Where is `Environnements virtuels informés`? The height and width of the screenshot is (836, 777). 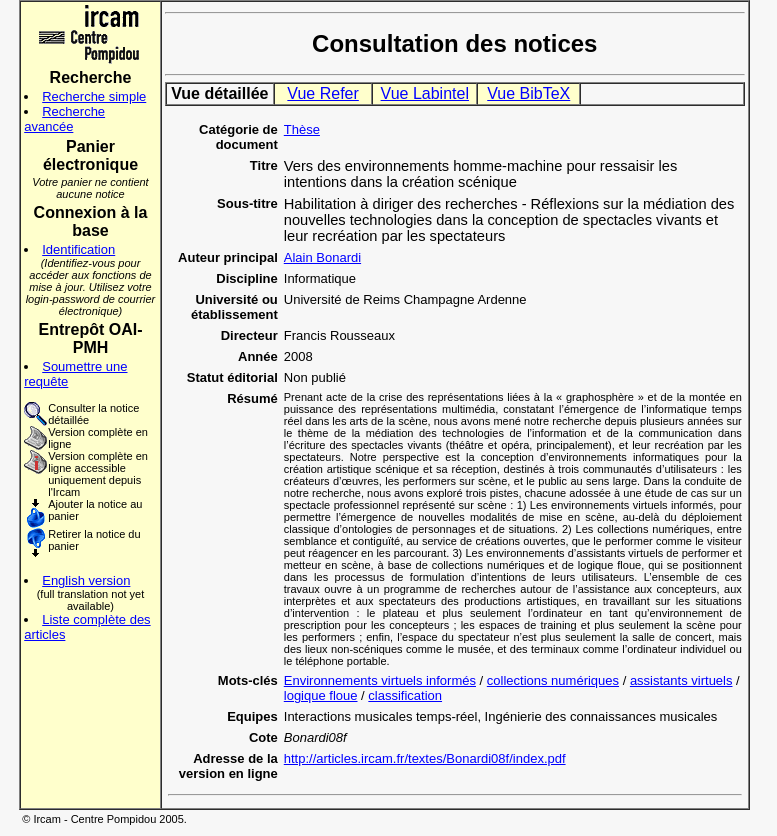 Environnements virtuels informés is located at coordinates (380, 680).